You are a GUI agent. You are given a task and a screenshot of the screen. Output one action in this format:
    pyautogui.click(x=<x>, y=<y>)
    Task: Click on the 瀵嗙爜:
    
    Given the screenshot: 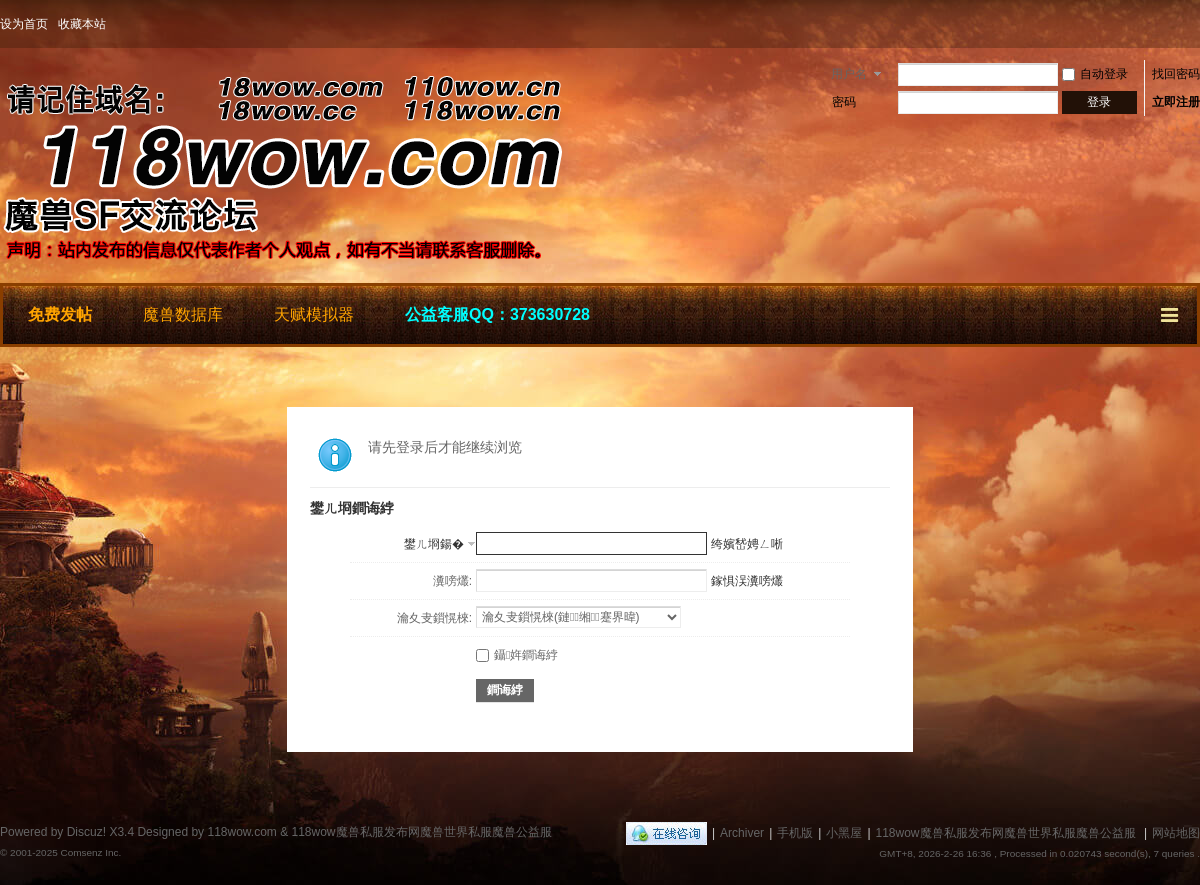 What is the action you would take?
    pyautogui.click(x=452, y=581)
    